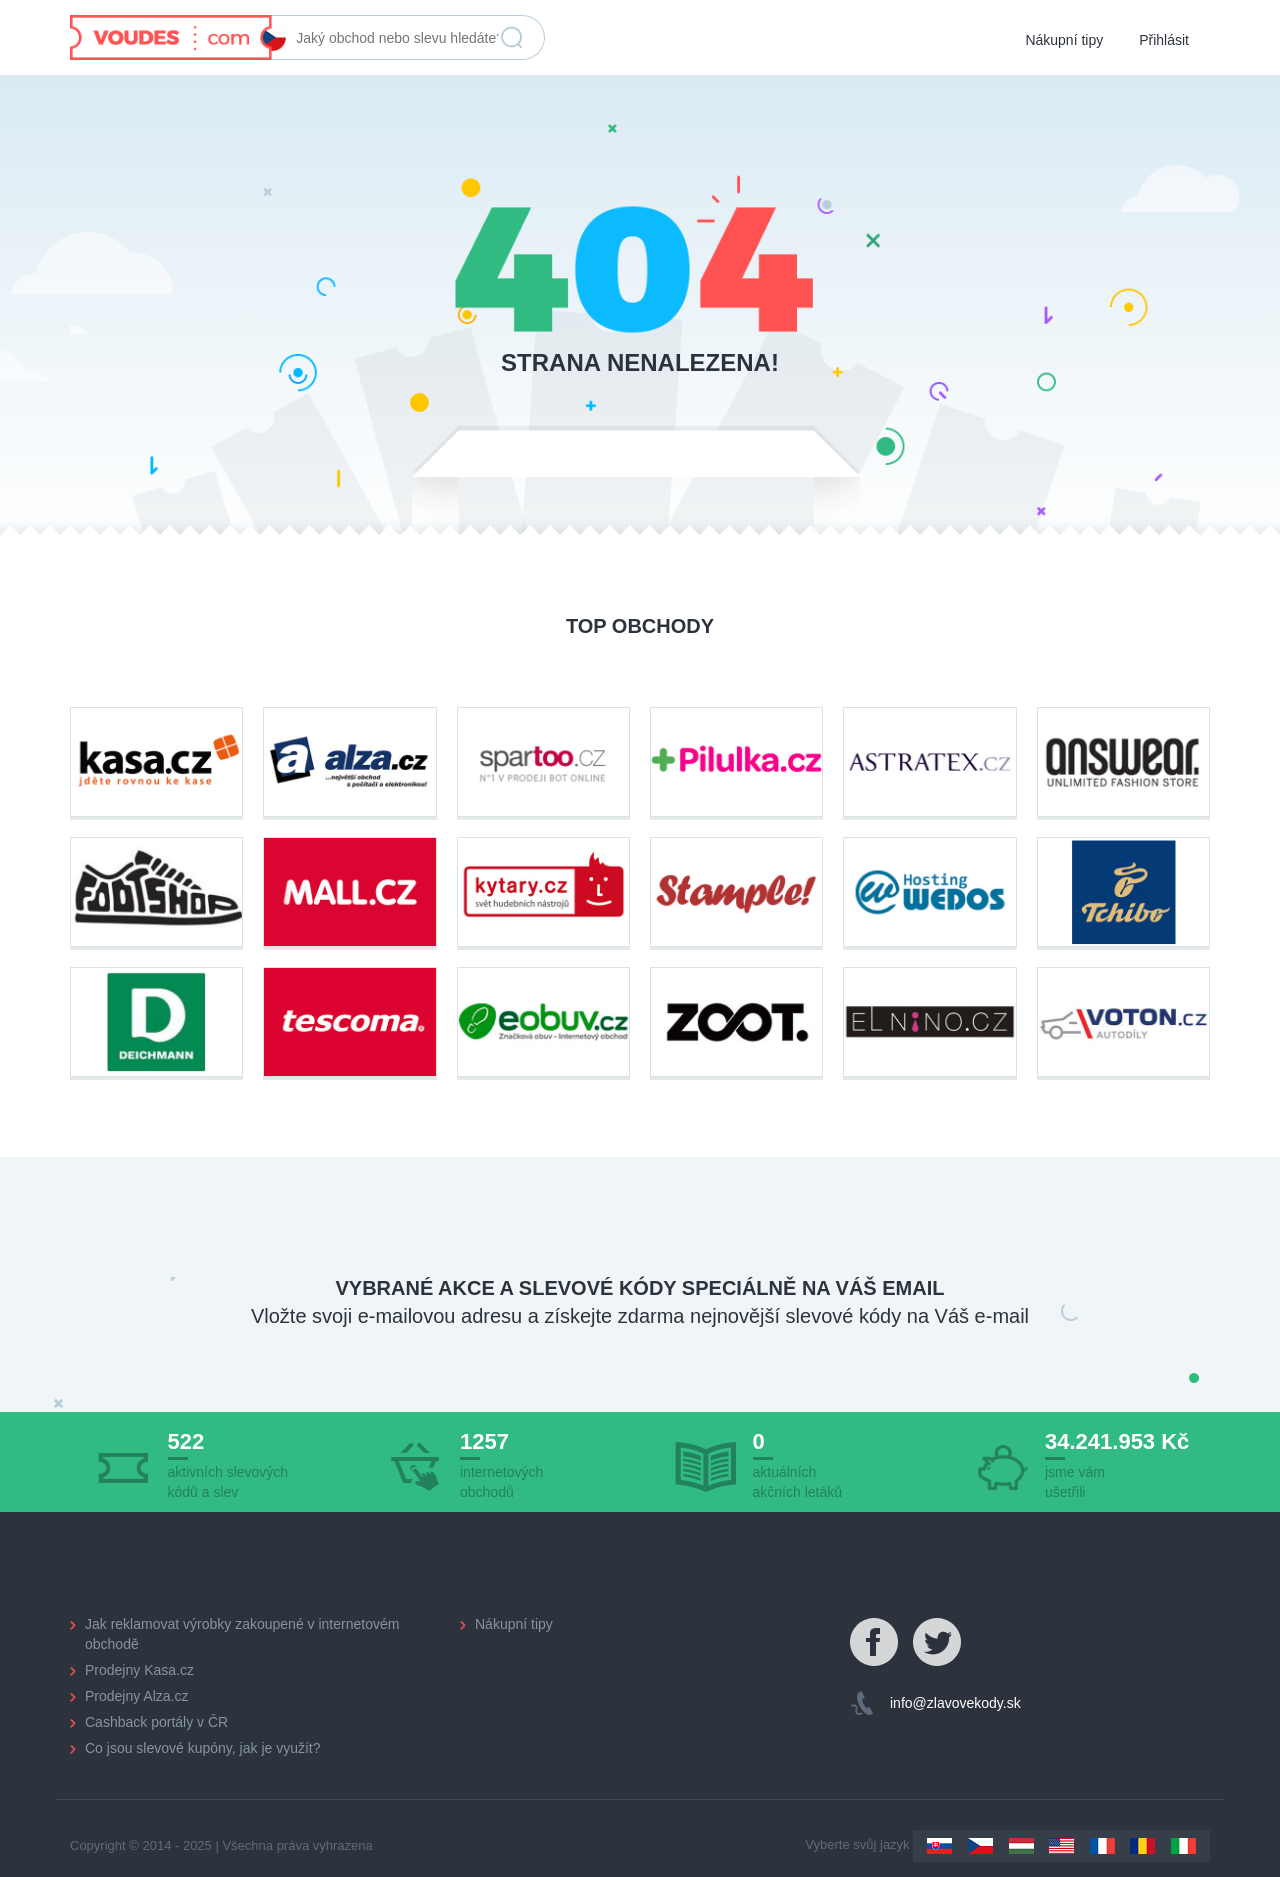 This screenshot has width=1280, height=1877. Describe the element at coordinates (955, 1703) in the screenshot. I see `info@zlavovekody.sk` at that location.